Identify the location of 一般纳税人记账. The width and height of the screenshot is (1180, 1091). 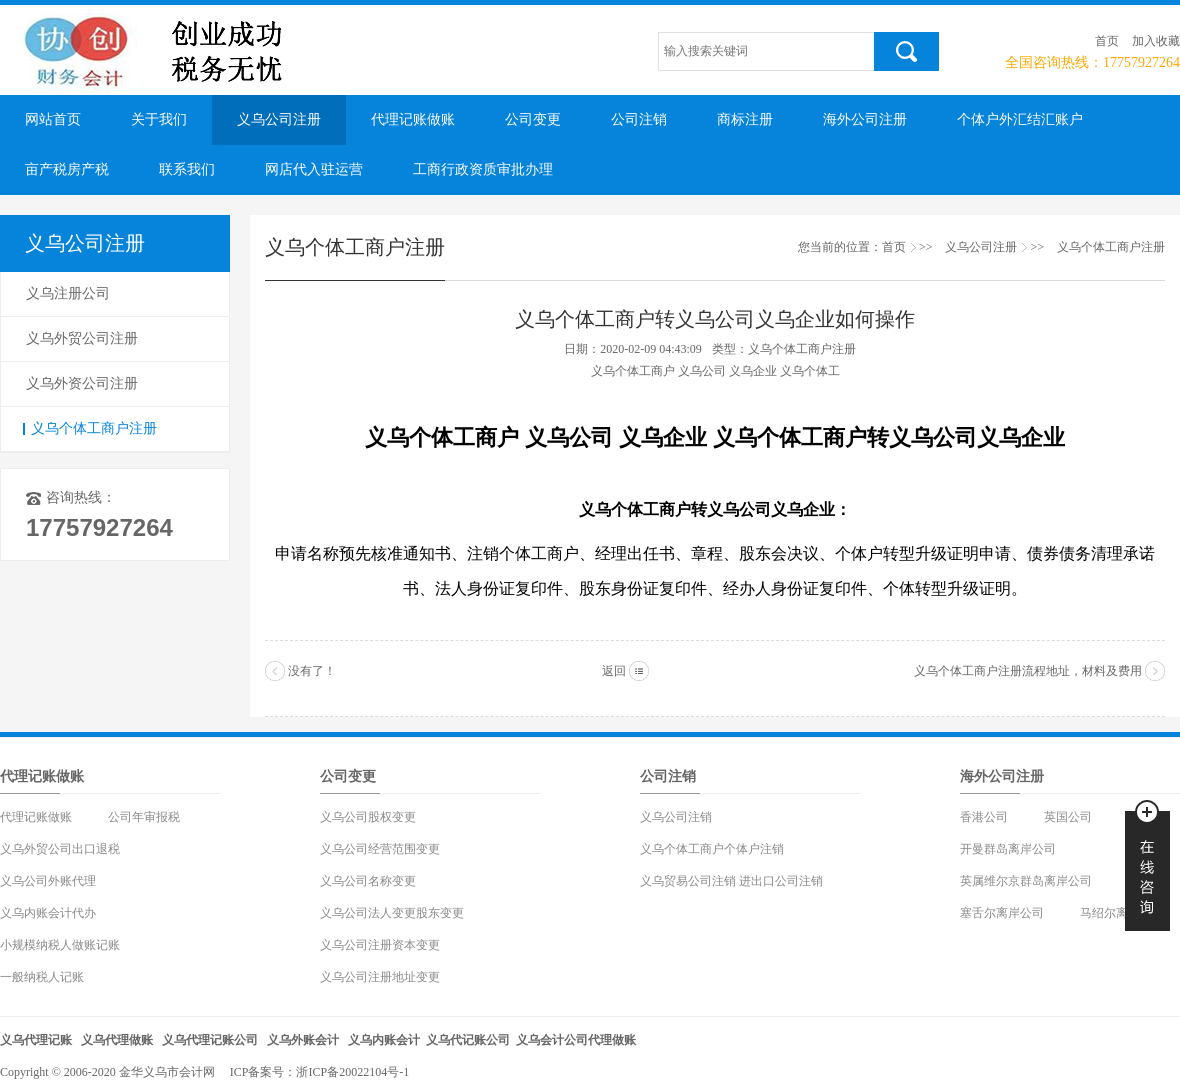
(42, 977).